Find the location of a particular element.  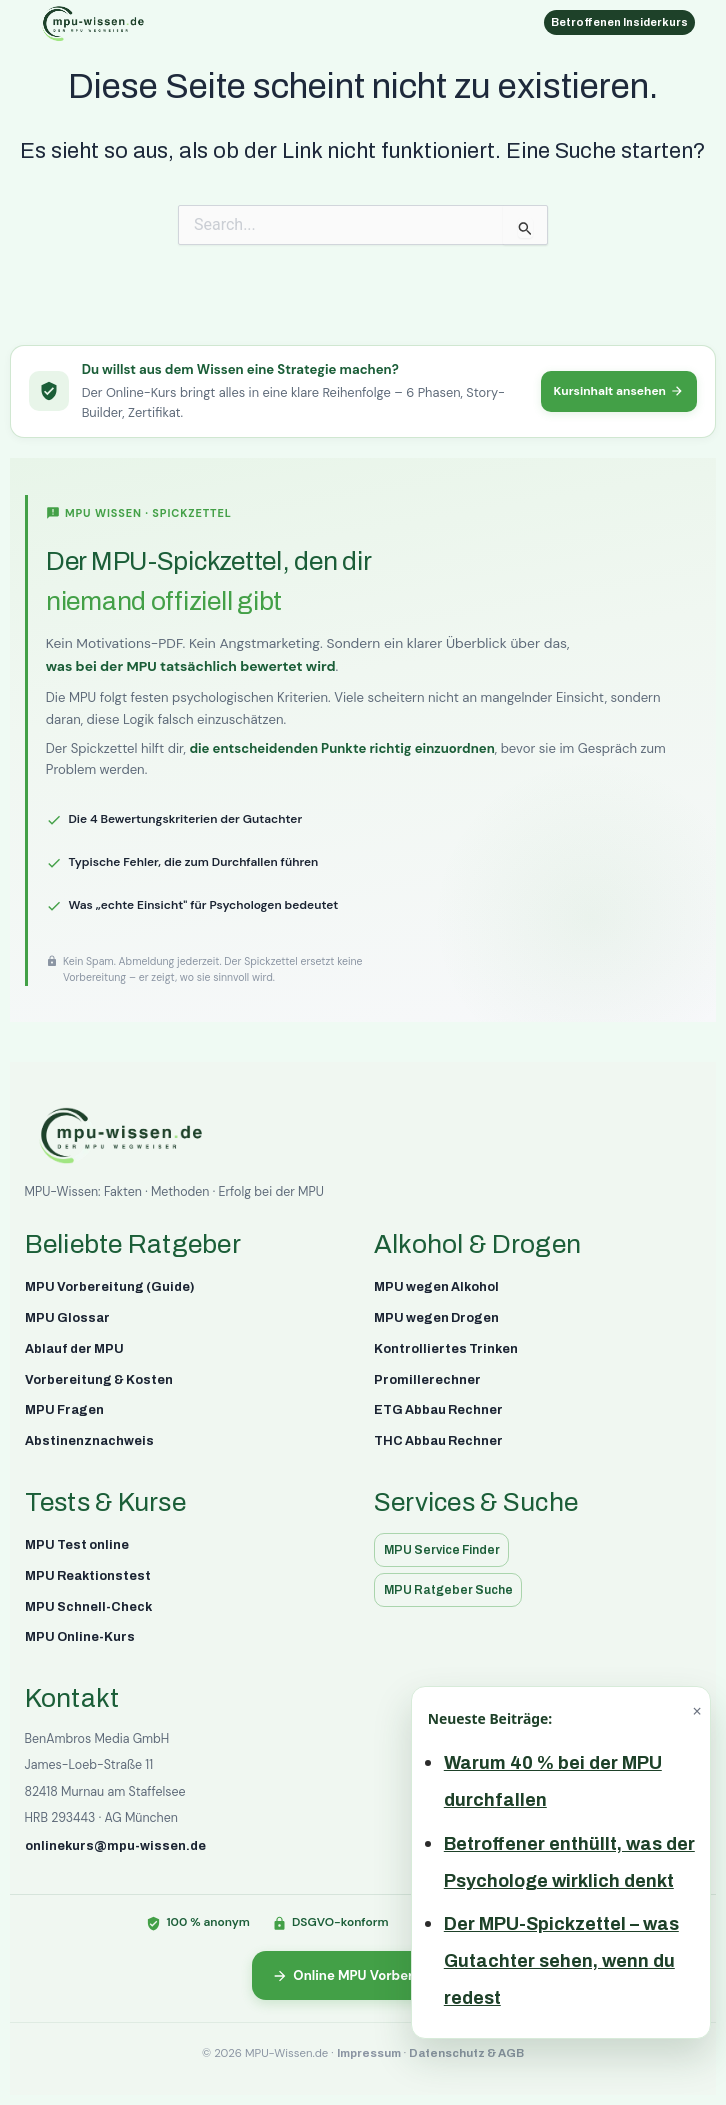

Der MPU-Spickzettel – was Gutachter sehen, wenn du redest is located at coordinates (561, 1961).